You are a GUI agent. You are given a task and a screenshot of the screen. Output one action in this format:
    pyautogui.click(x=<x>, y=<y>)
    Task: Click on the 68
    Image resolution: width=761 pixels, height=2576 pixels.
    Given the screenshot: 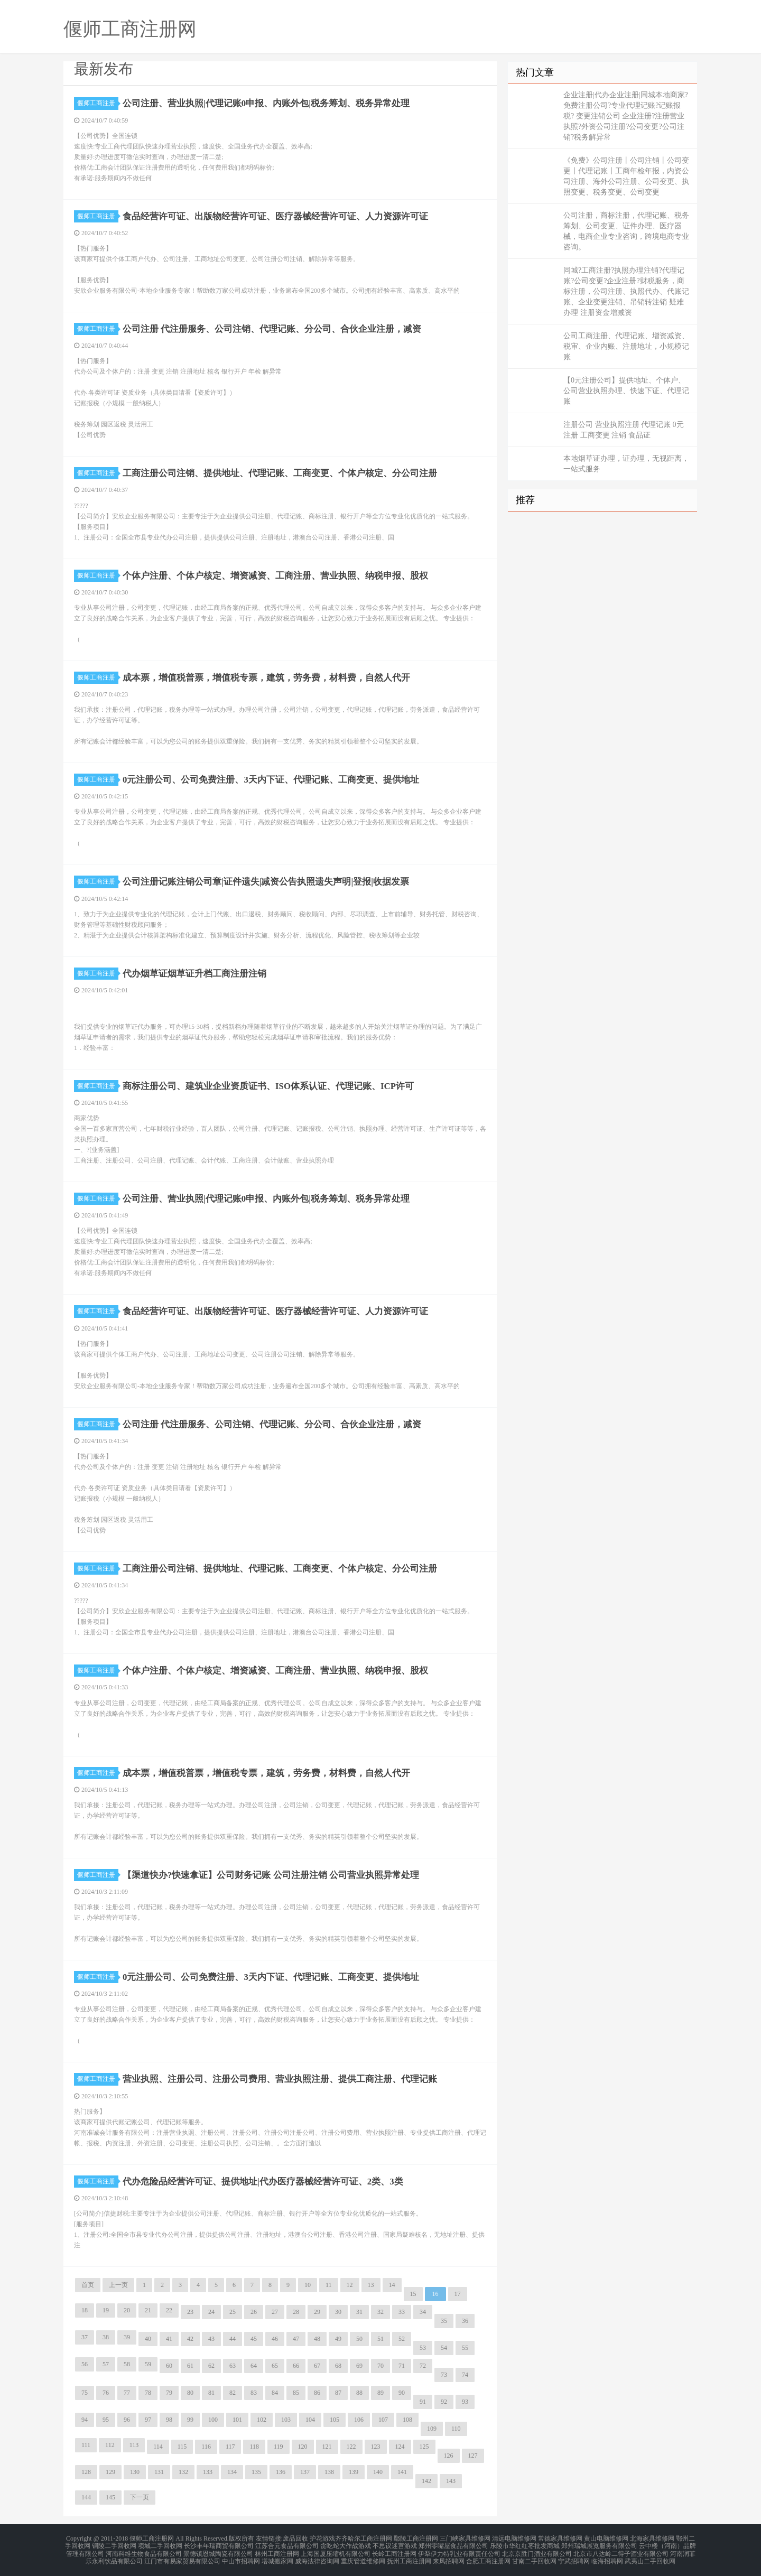 What is the action you would take?
    pyautogui.click(x=338, y=2365)
    